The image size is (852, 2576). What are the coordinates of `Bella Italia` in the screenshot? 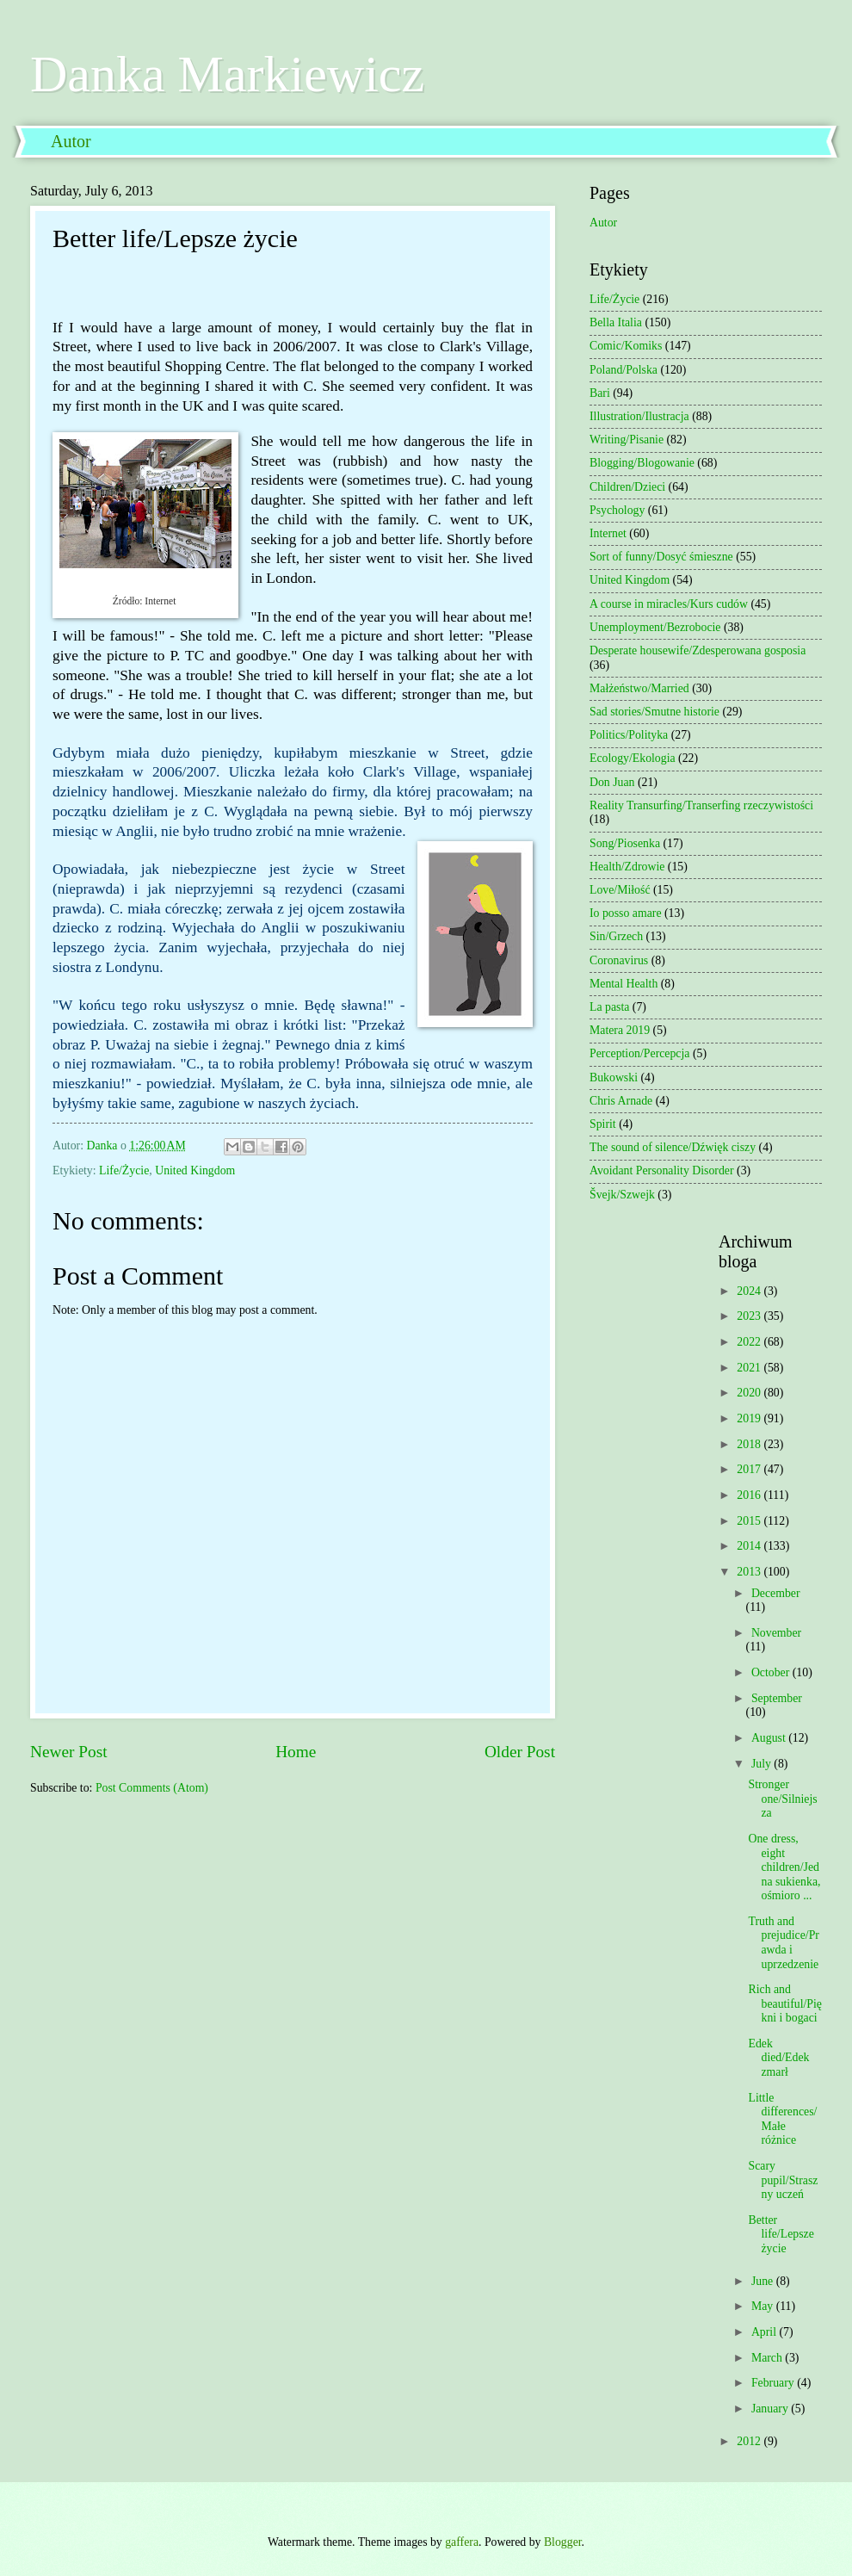 It's located at (616, 322).